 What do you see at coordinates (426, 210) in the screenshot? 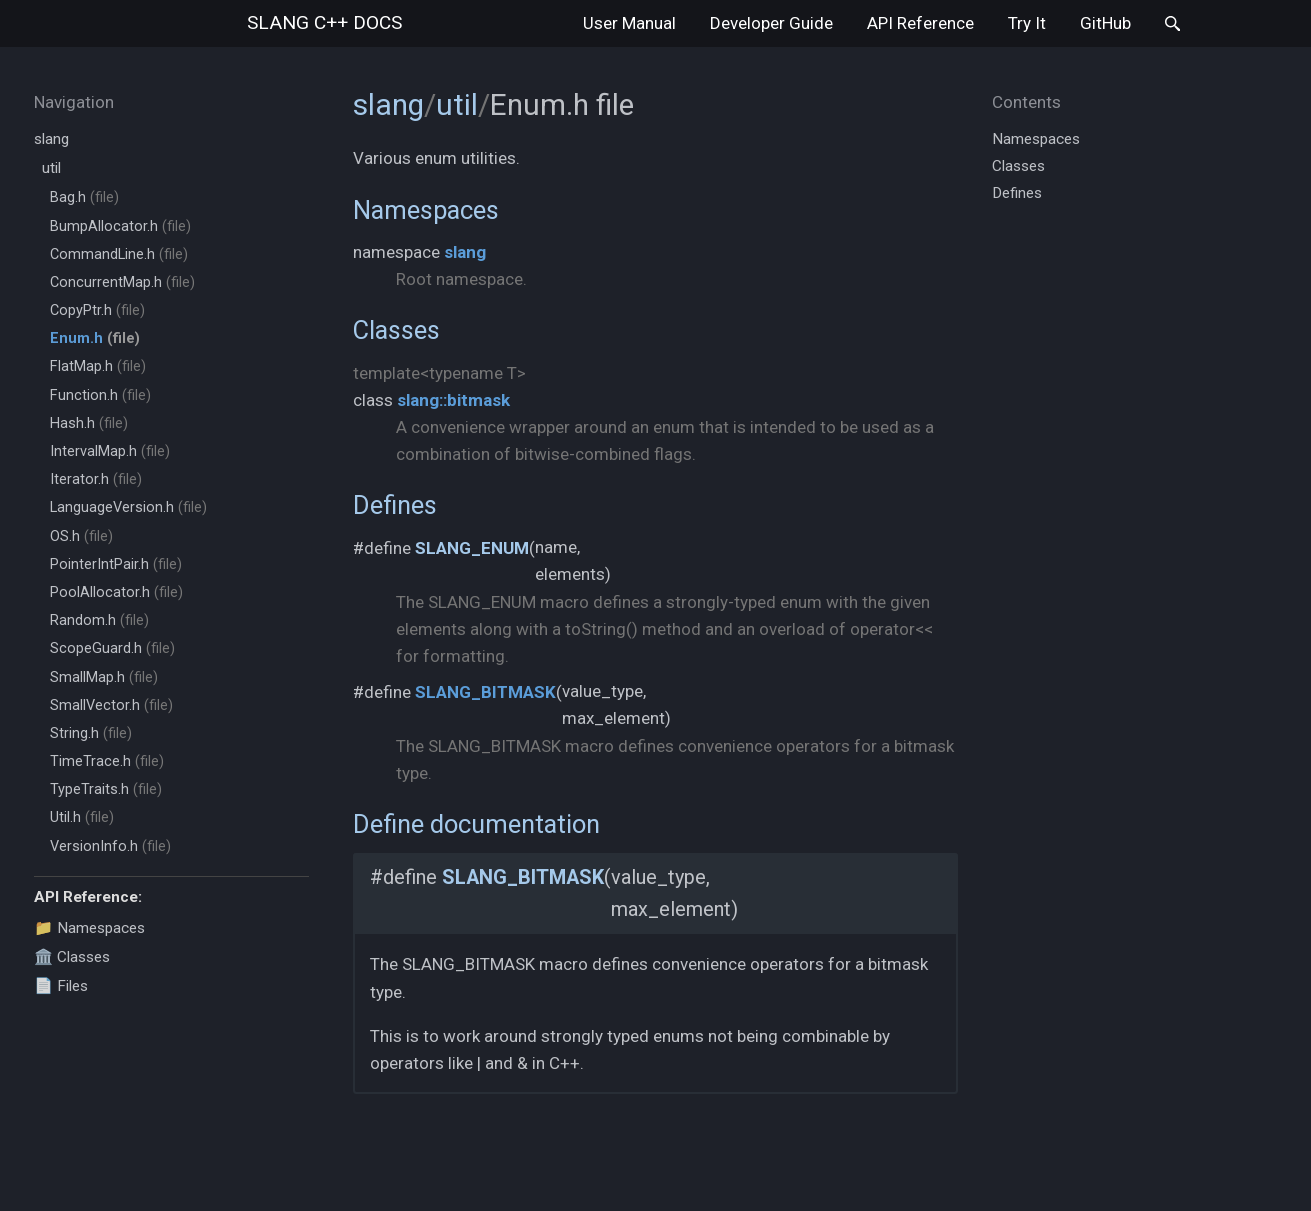
I see `Namespaces` at bounding box center [426, 210].